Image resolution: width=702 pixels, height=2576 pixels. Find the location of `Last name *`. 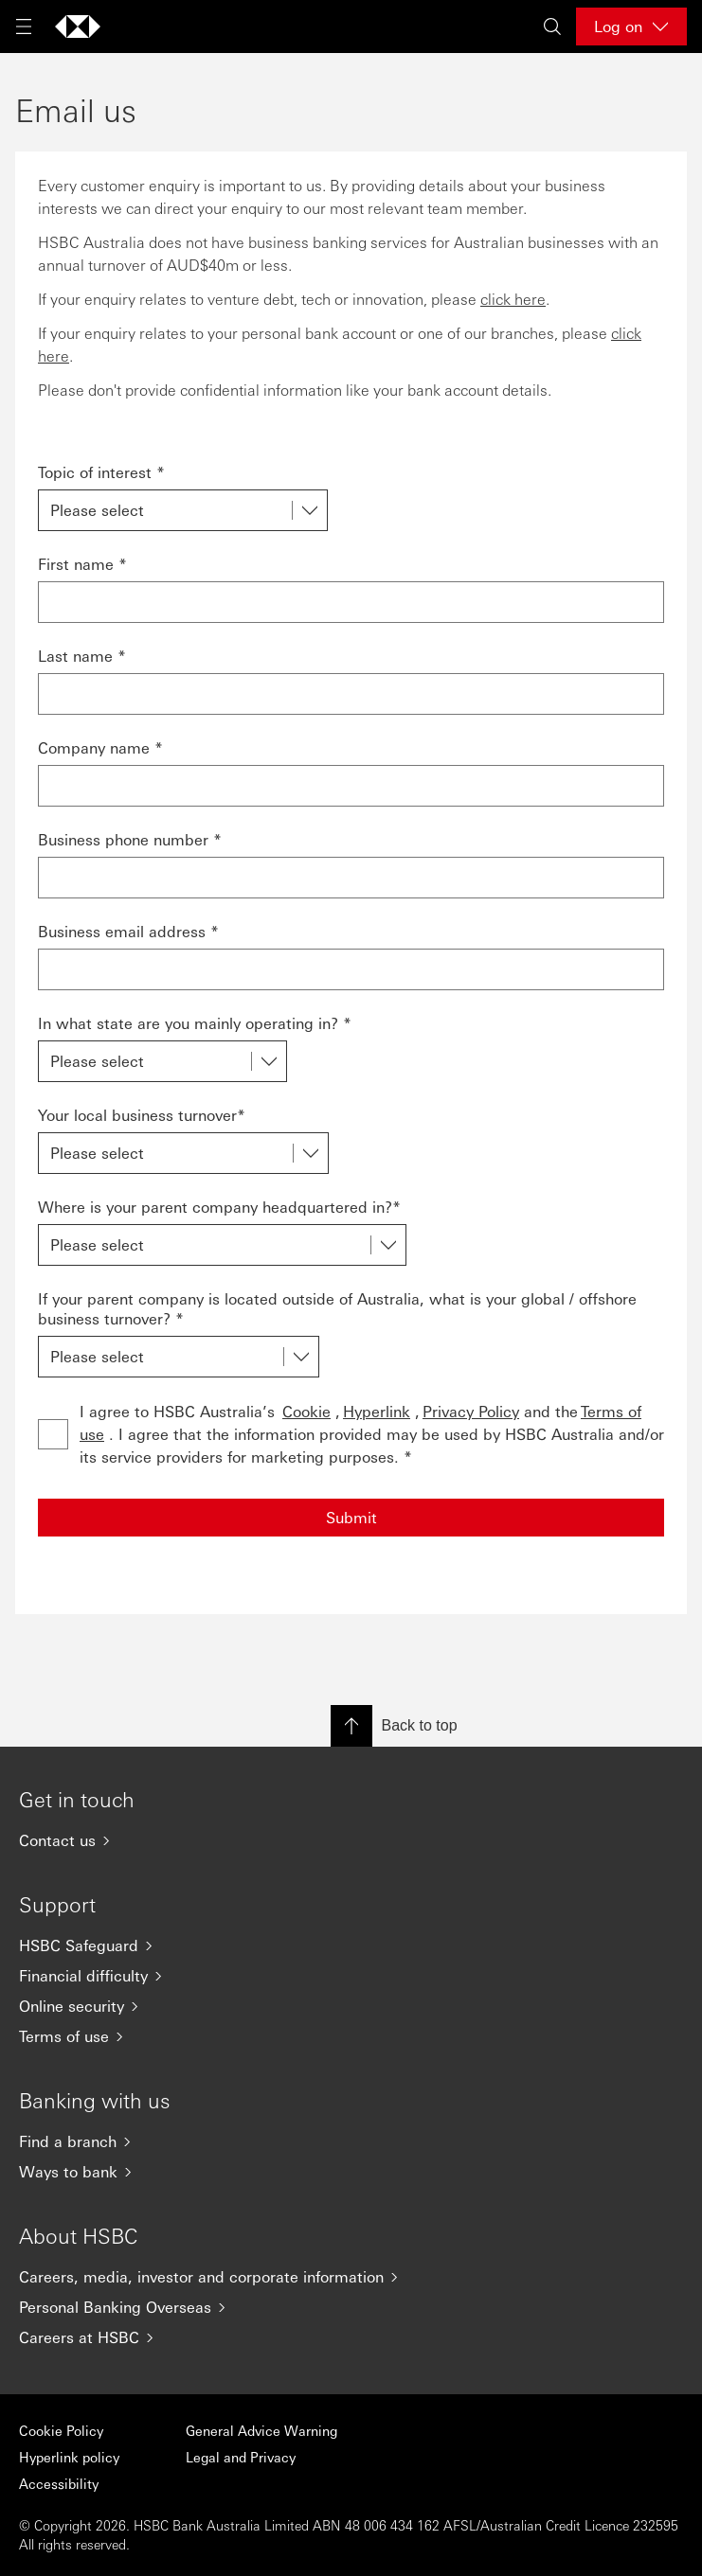

Last name * is located at coordinates (82, 656).